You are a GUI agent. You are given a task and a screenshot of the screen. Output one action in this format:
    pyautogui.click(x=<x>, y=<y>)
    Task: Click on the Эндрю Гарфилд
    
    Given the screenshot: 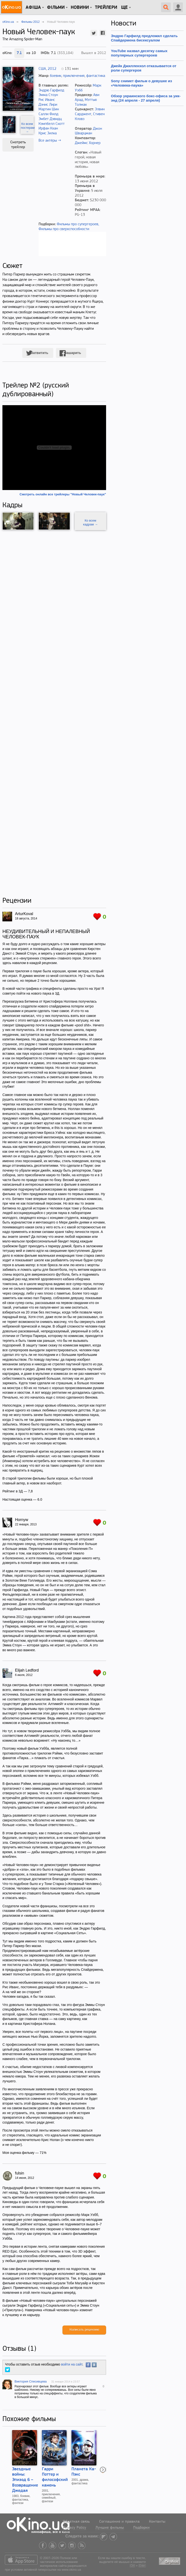 What is the action you would take?
    pyautogui.click(x=51, y=90)
    